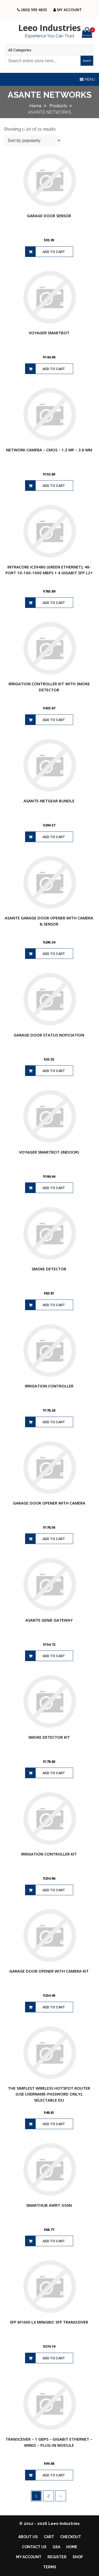 This screenshot has height=2576, width=99. Describe the element at coordinates (28, 2557) in the screenshot. I see `My account` at that location.